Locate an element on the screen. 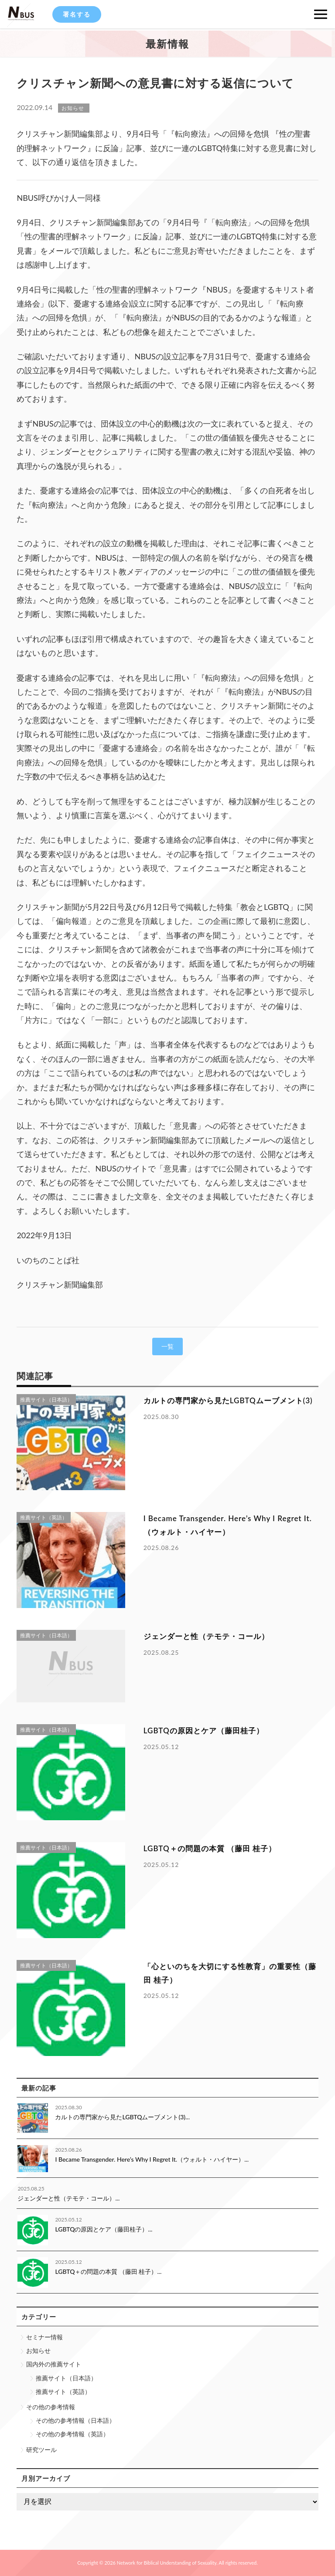  推薦サイト（日本語） is located at coordinates (66, 2378).